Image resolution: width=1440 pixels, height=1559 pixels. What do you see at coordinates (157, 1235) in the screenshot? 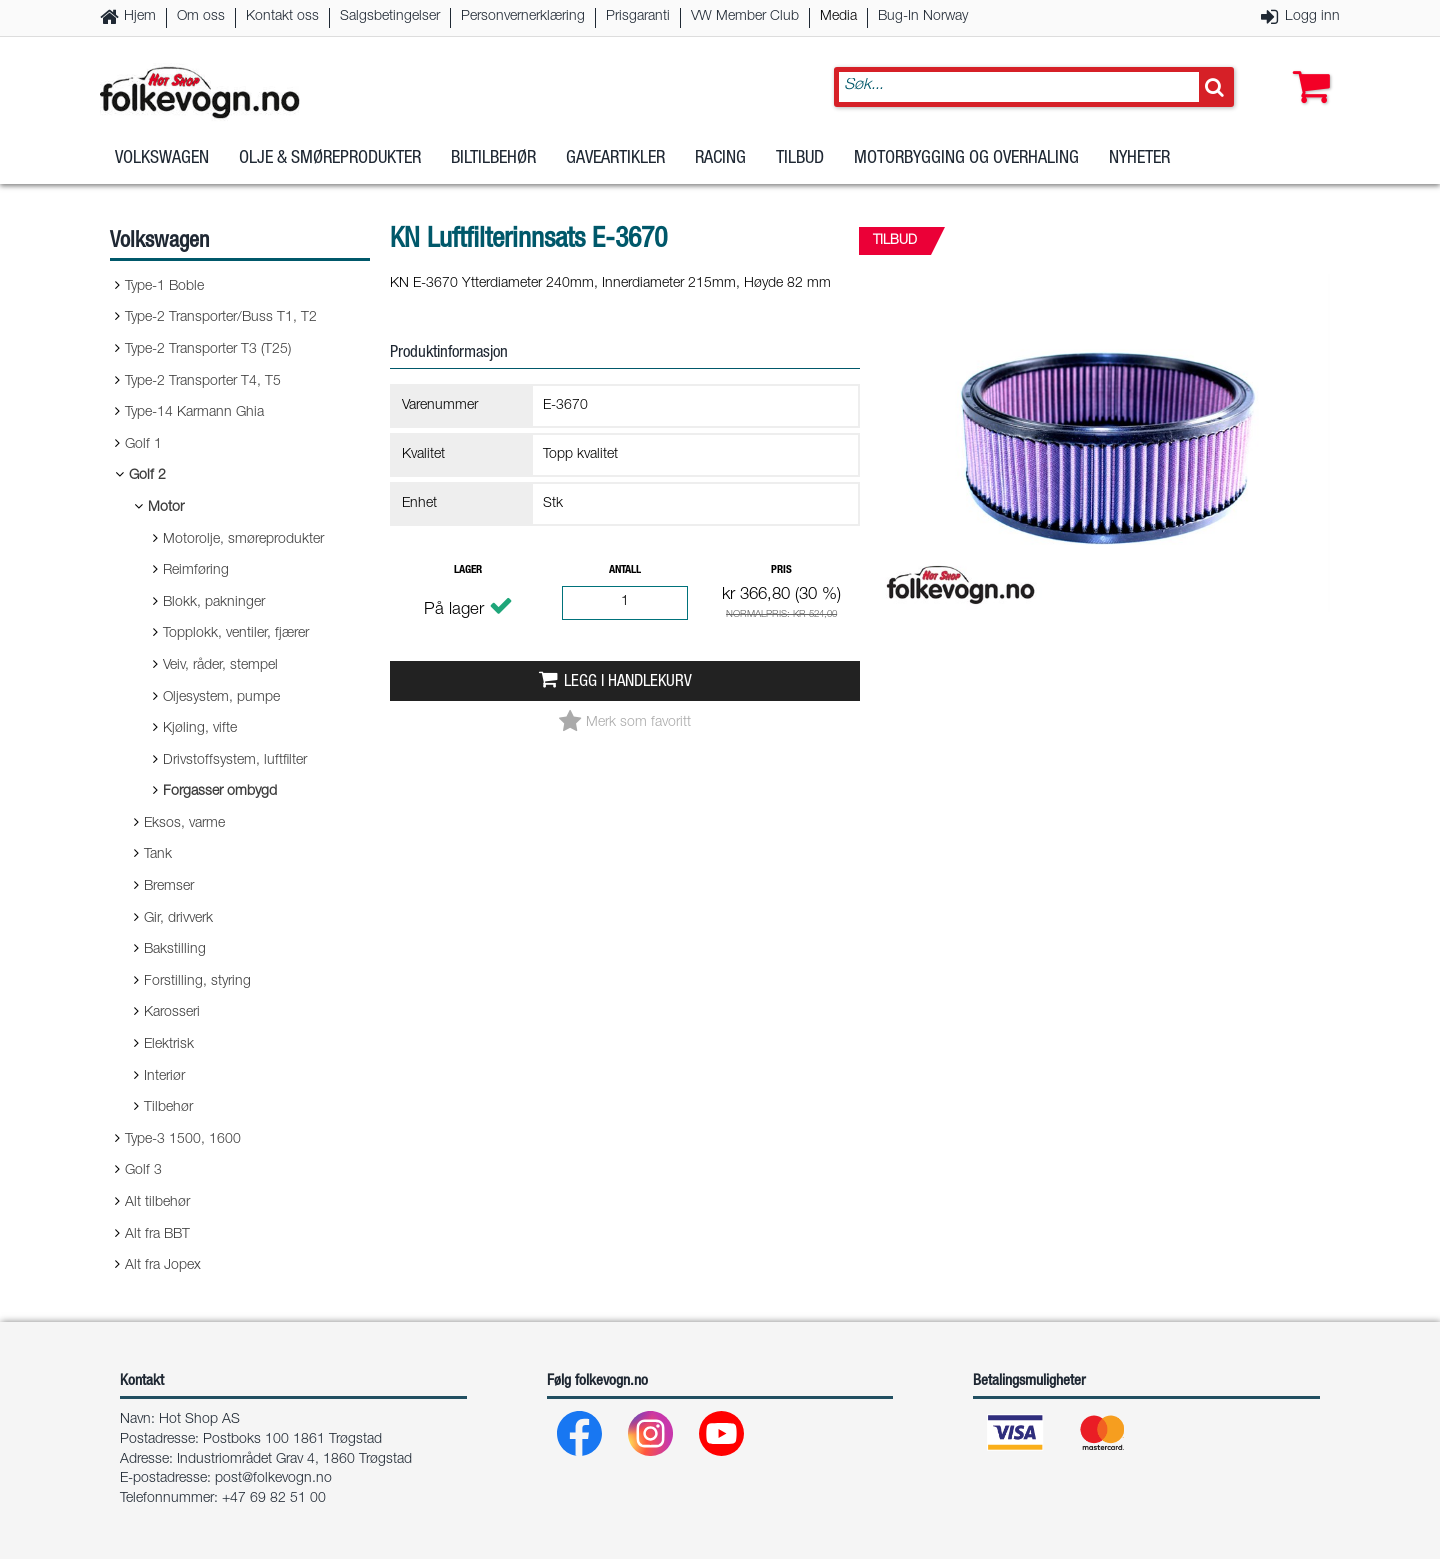
I see `Alt fra BBT` at bounding box center [157, 1235].